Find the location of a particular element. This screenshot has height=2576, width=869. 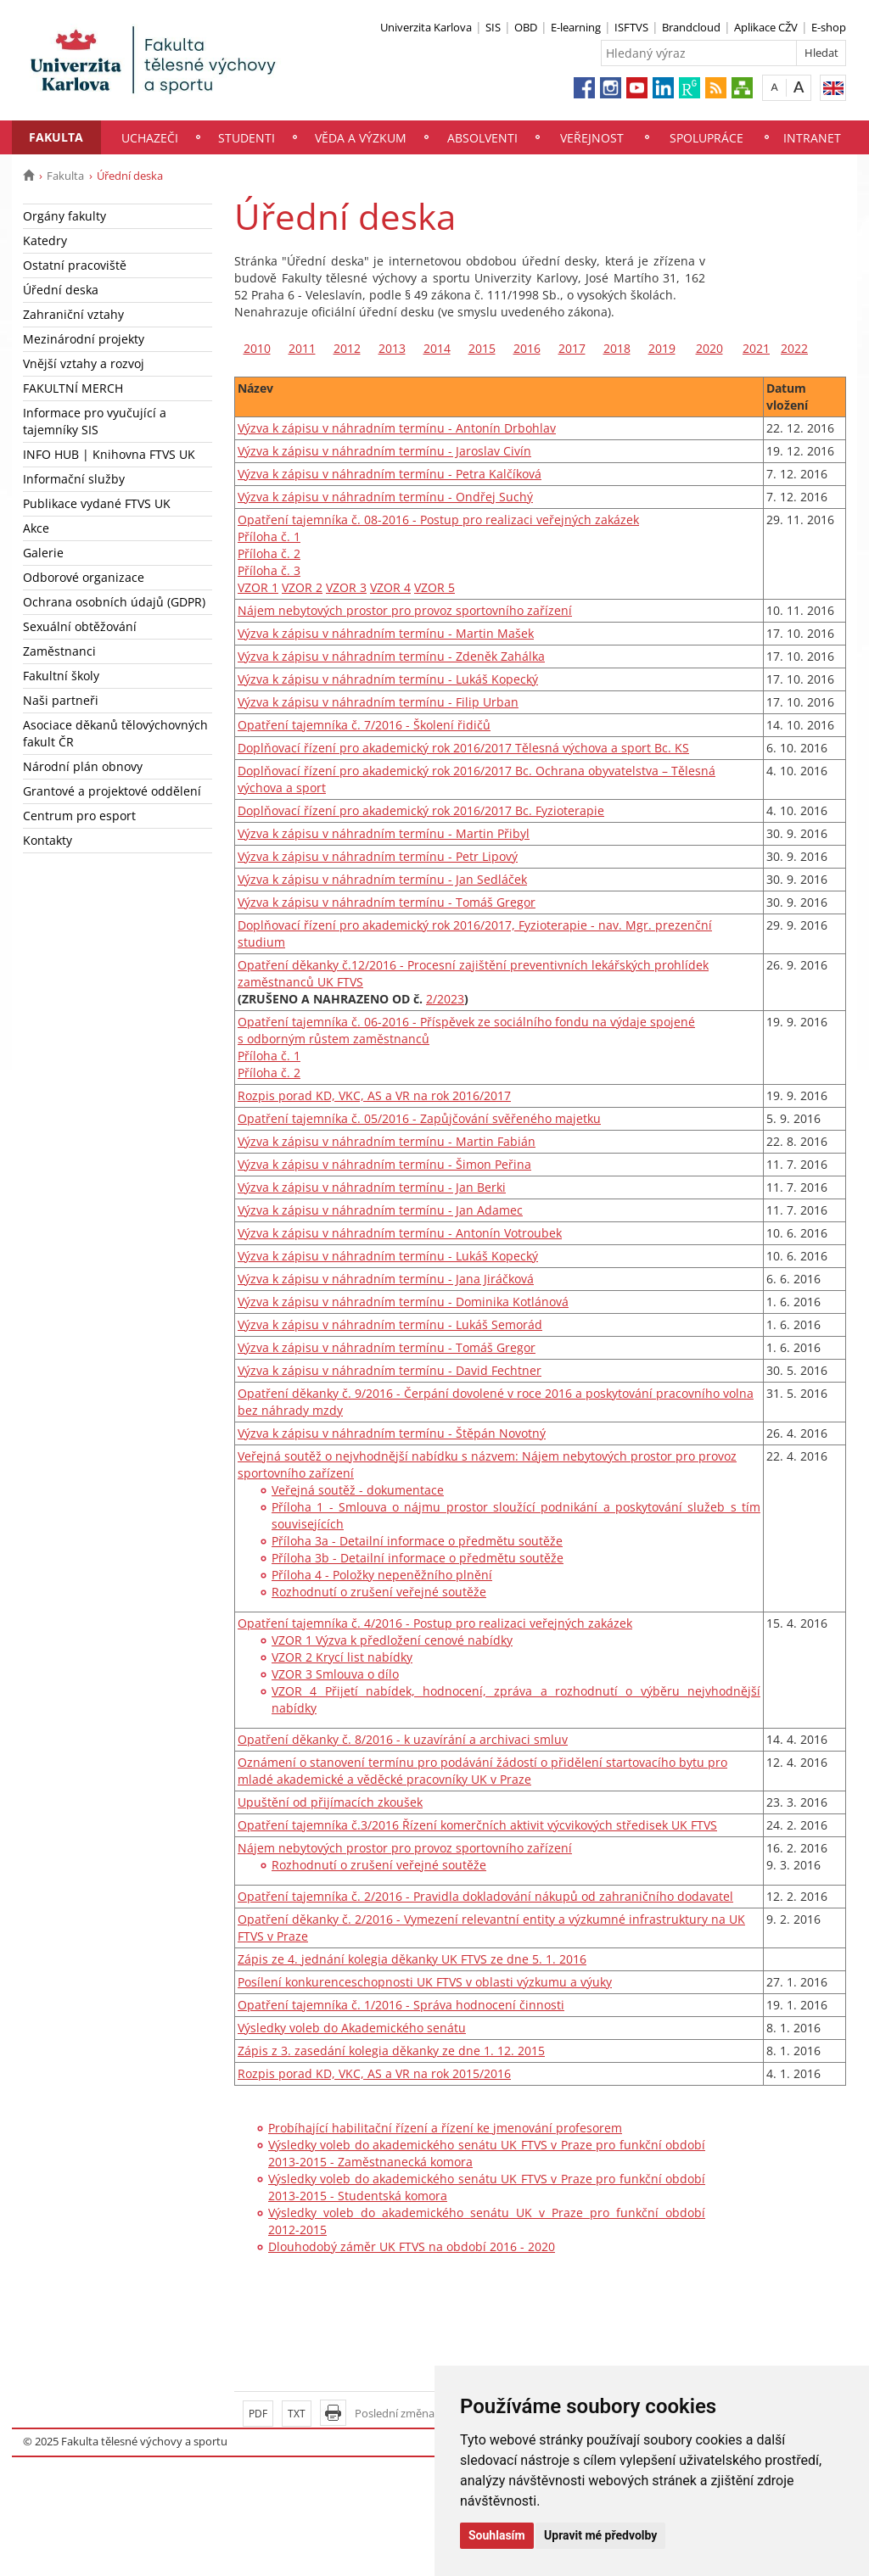

2013 is located at coordinates (392, 348).